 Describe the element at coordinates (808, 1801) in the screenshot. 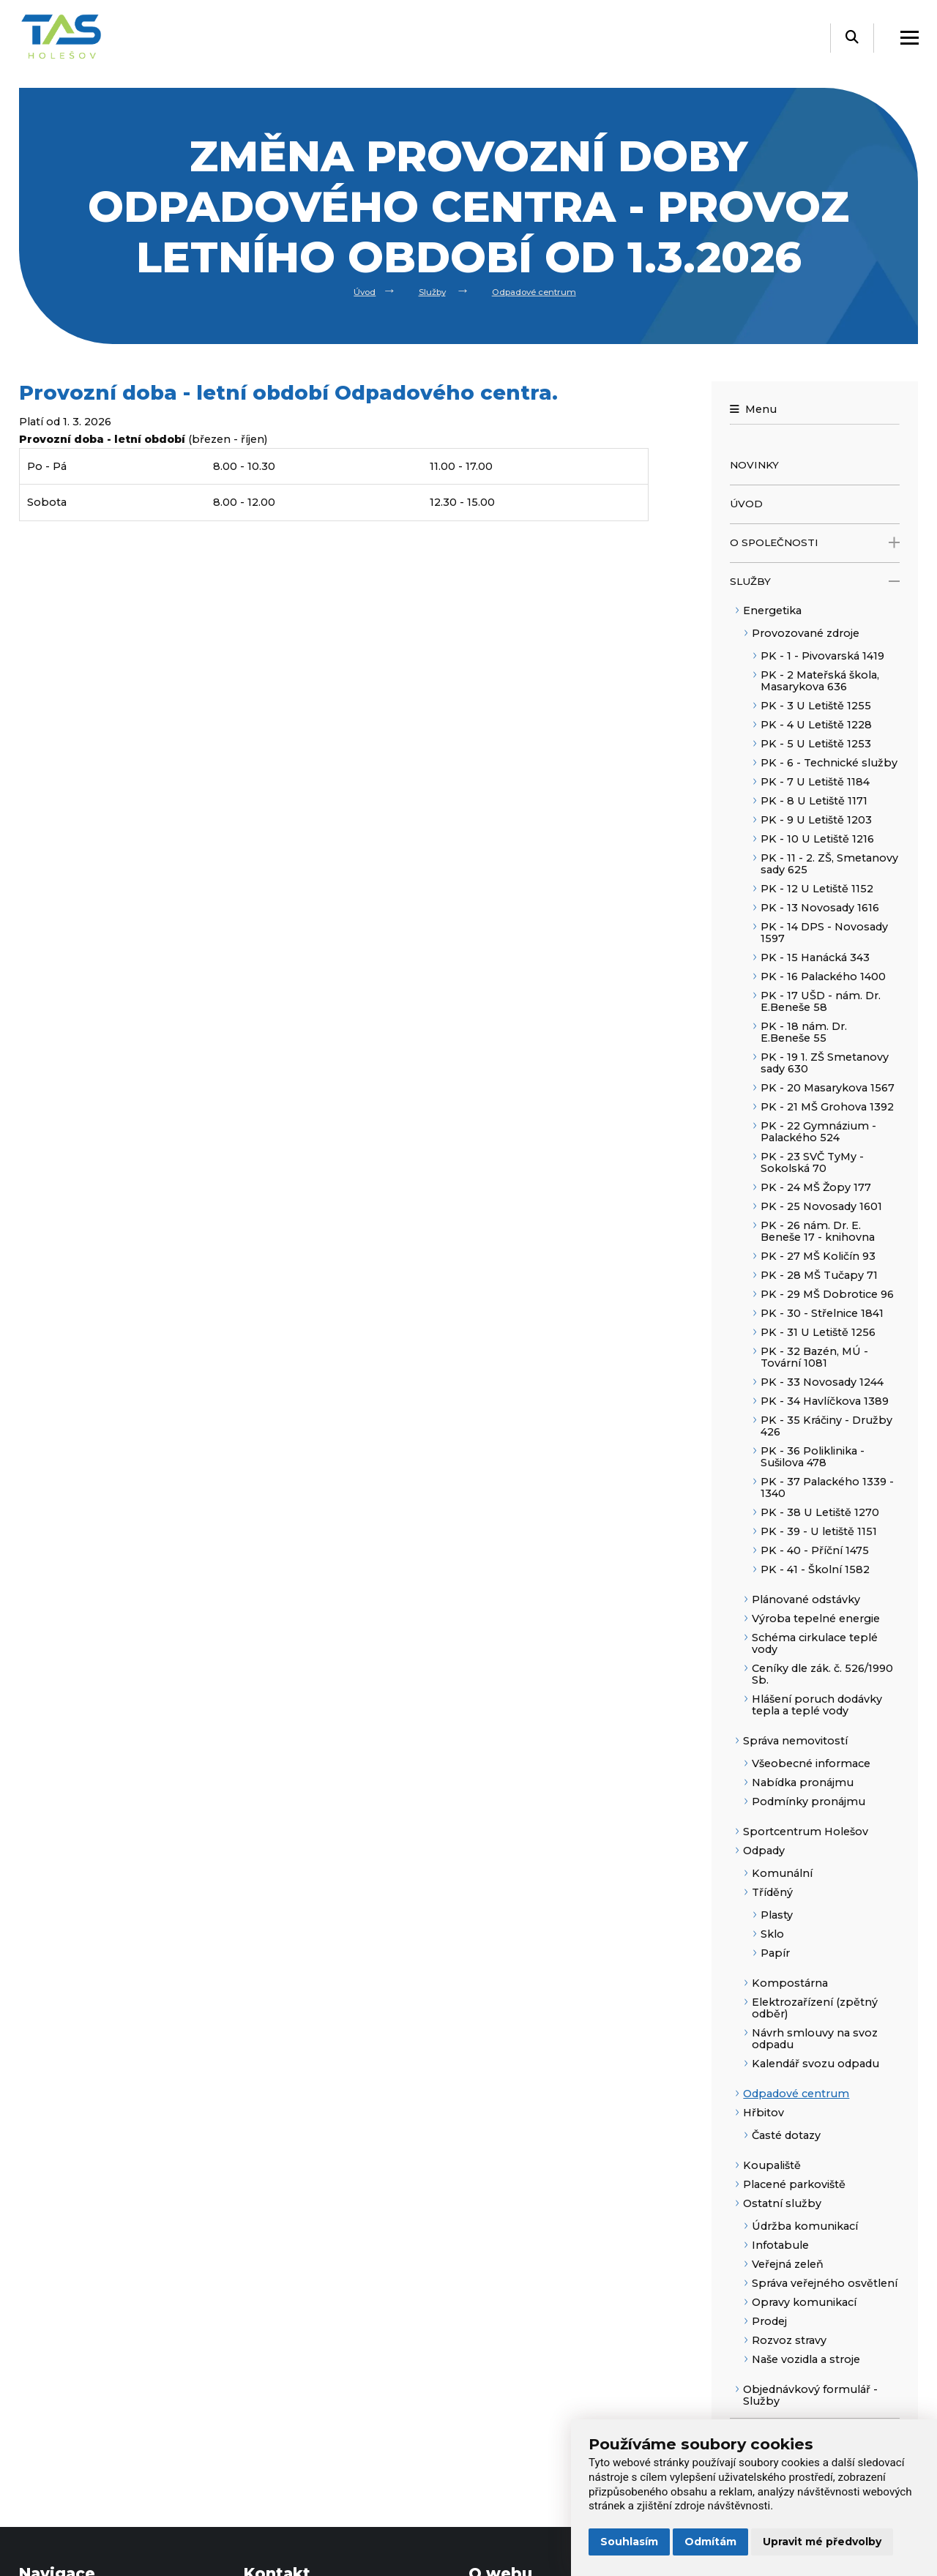

I see `Podmínky pronájmu` at that location.